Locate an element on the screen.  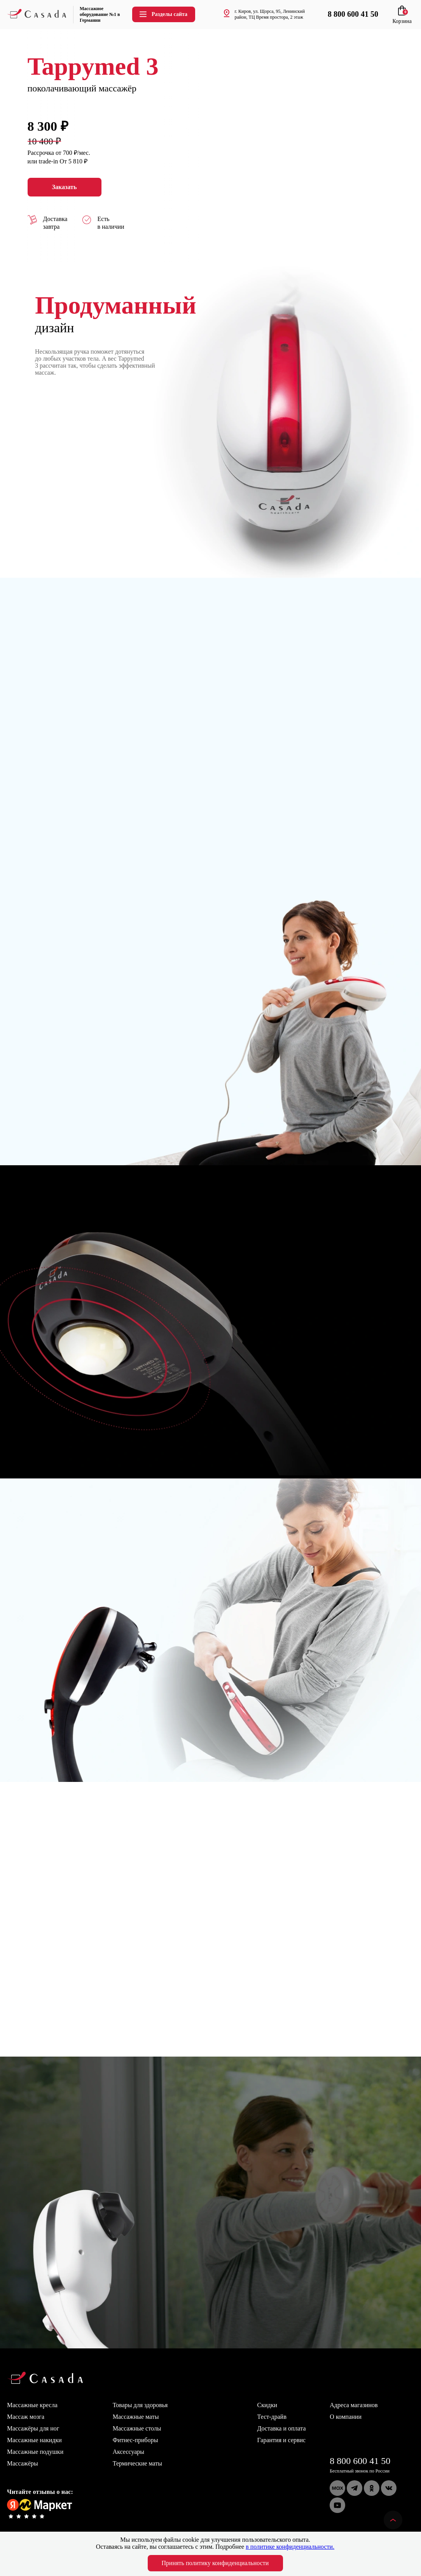
в политике конфиденциальности. is located at coordinates (290, 2546).